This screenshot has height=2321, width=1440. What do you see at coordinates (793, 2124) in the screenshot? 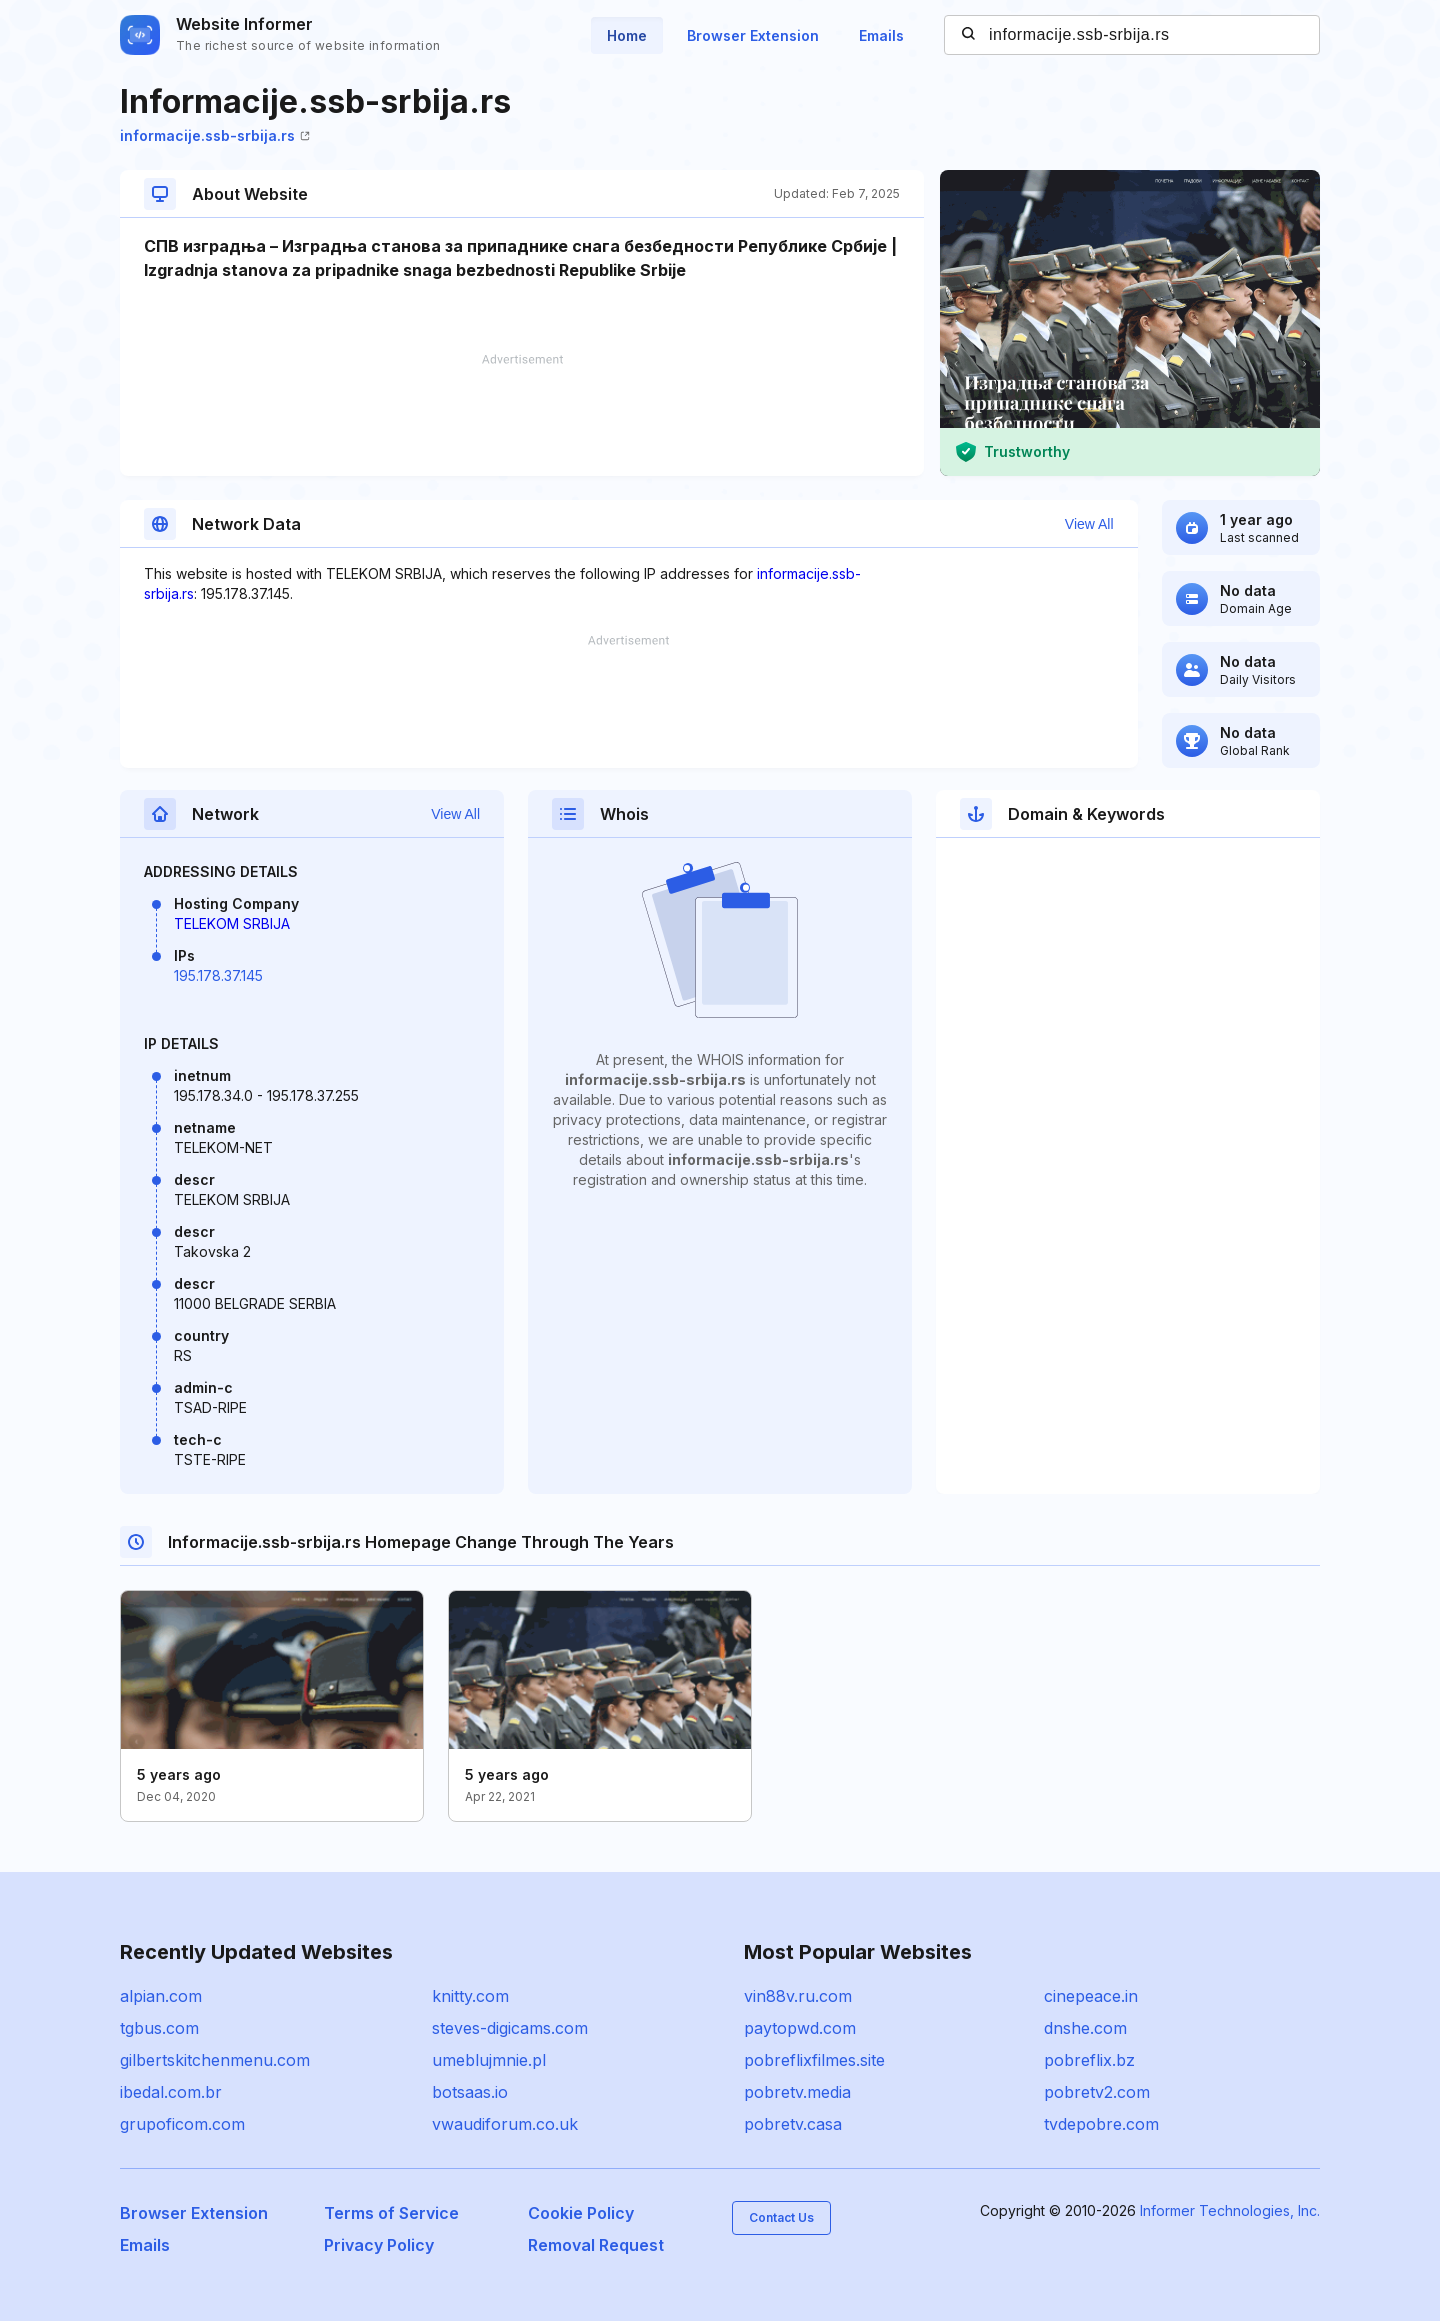
I see `pobretv.casa` at bounding box center [793, 2124].